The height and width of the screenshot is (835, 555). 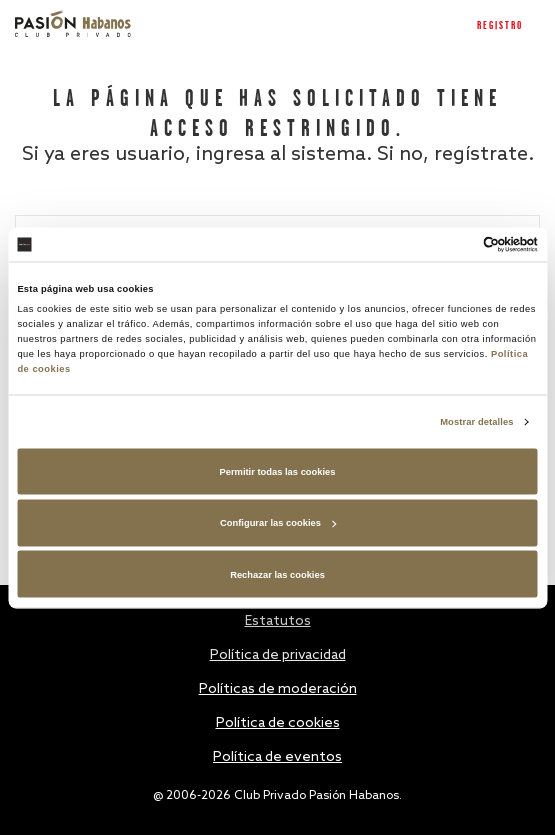 I want to click on Permitir todas las cookies, so click(x=277, y=471).